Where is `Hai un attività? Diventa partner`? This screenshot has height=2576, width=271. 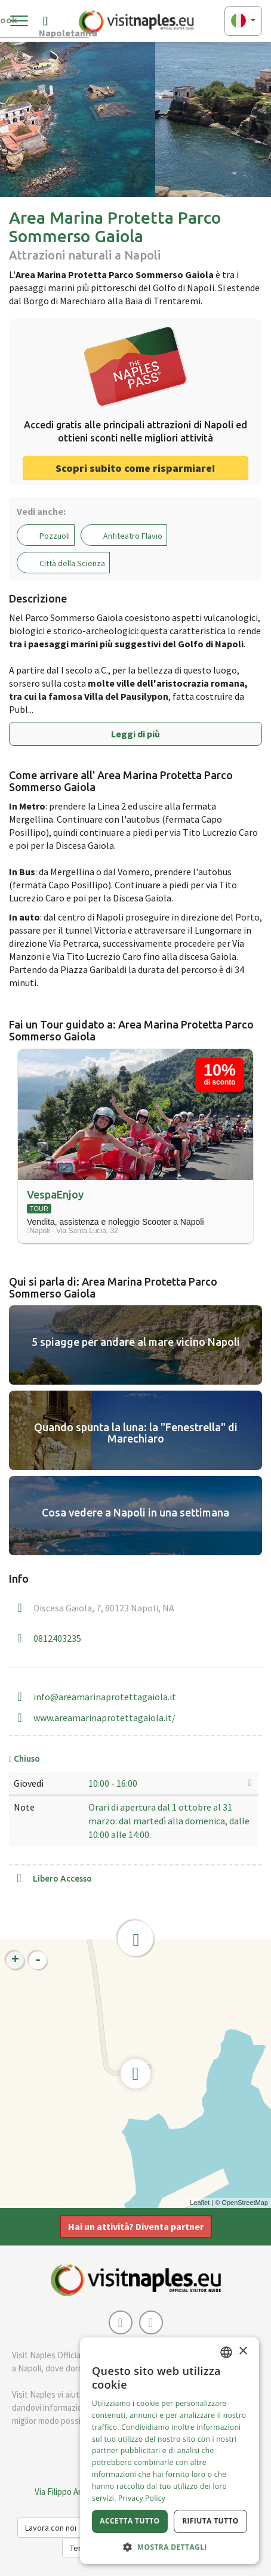 Hai un attività? Diventa partner is located at coordinates (136, 2226).